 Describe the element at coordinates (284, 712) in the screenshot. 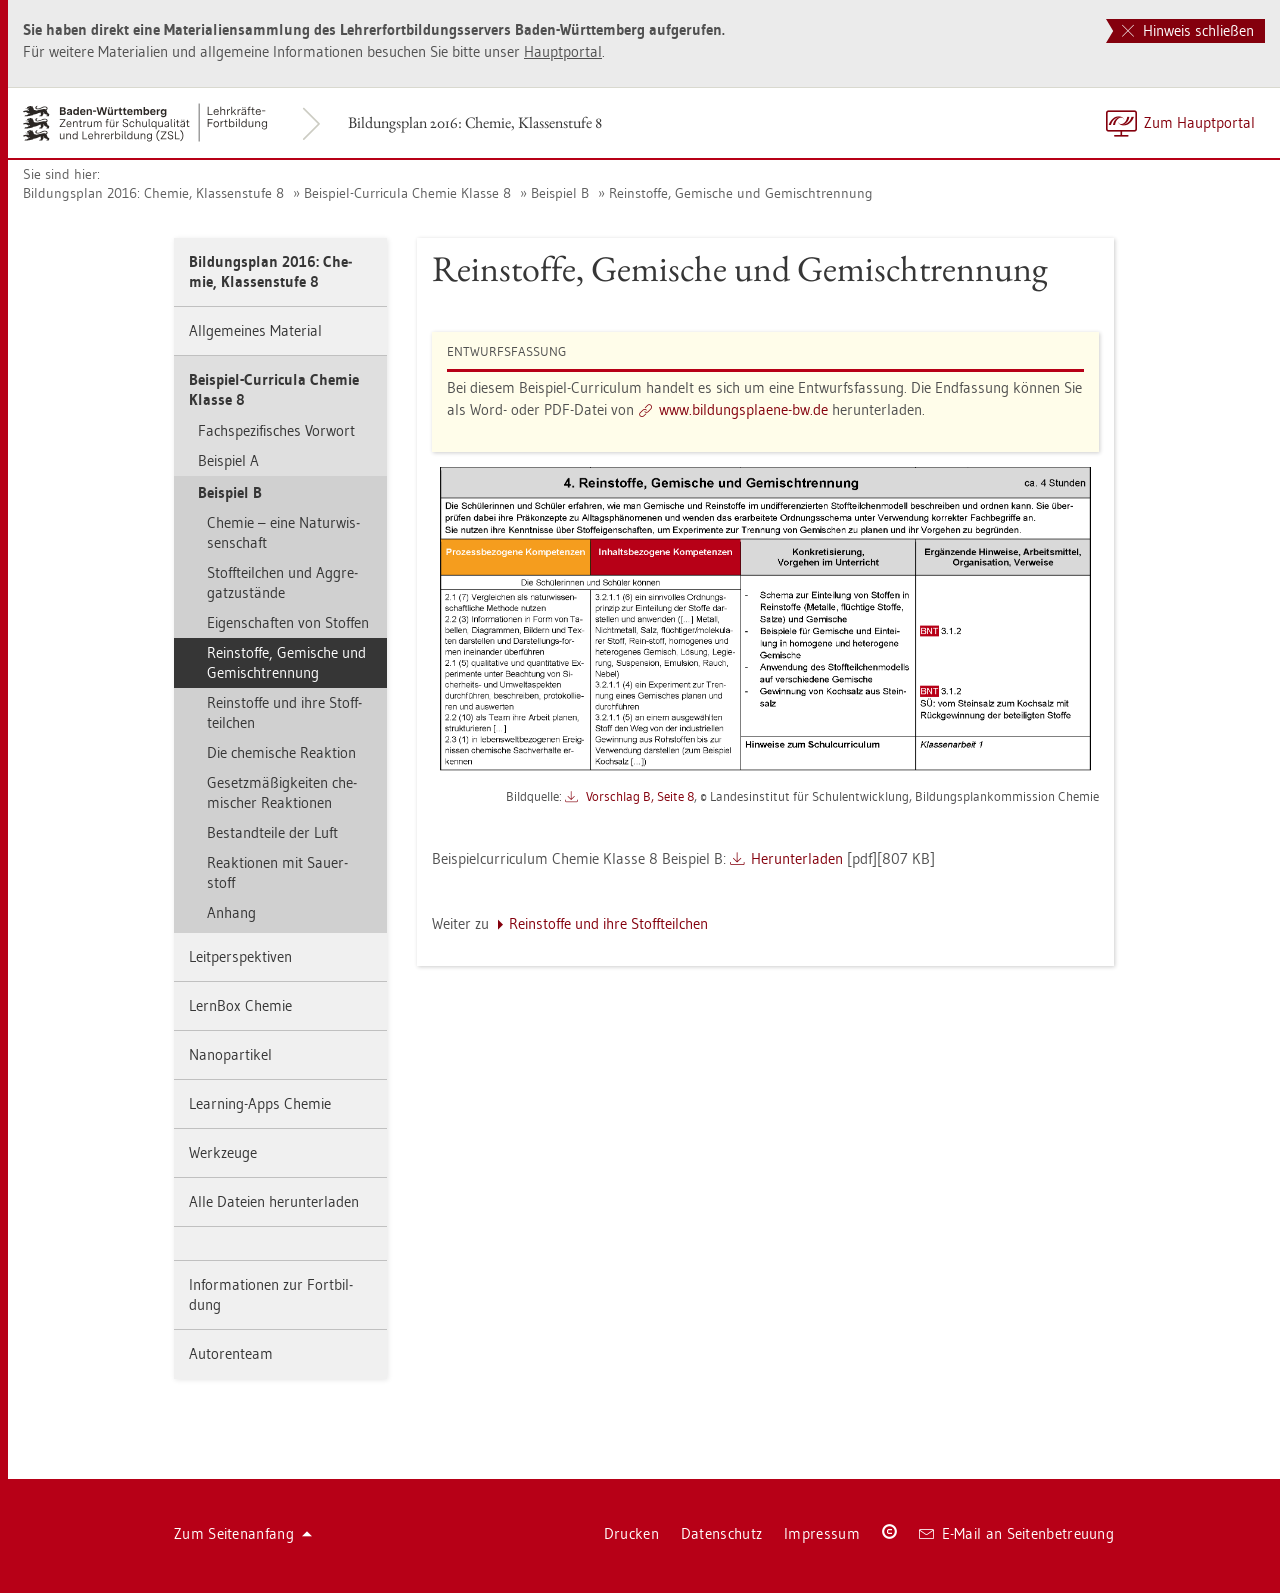

I see `Rein­stof­fe und ihre Stoff­teil­chen` at that location.